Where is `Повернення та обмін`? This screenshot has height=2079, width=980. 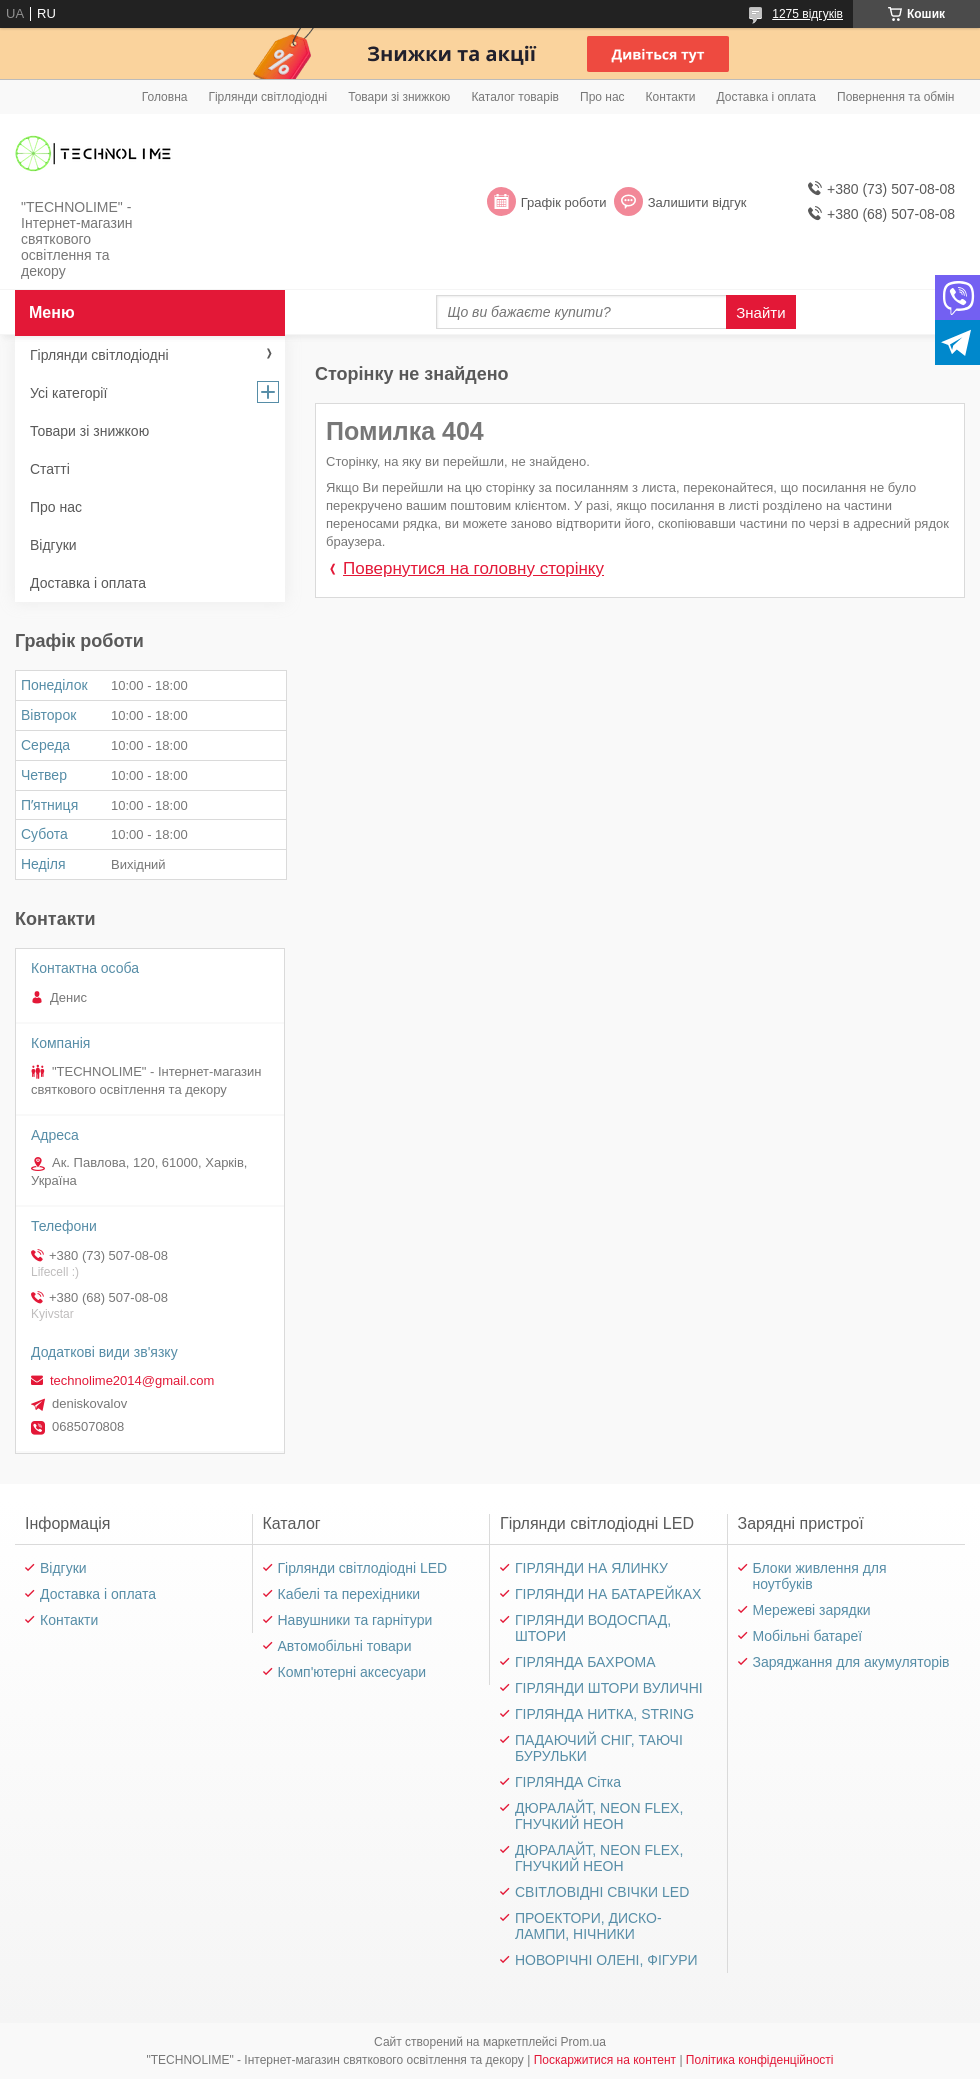
Повернення та обмін is located at coordinates (895, 97).